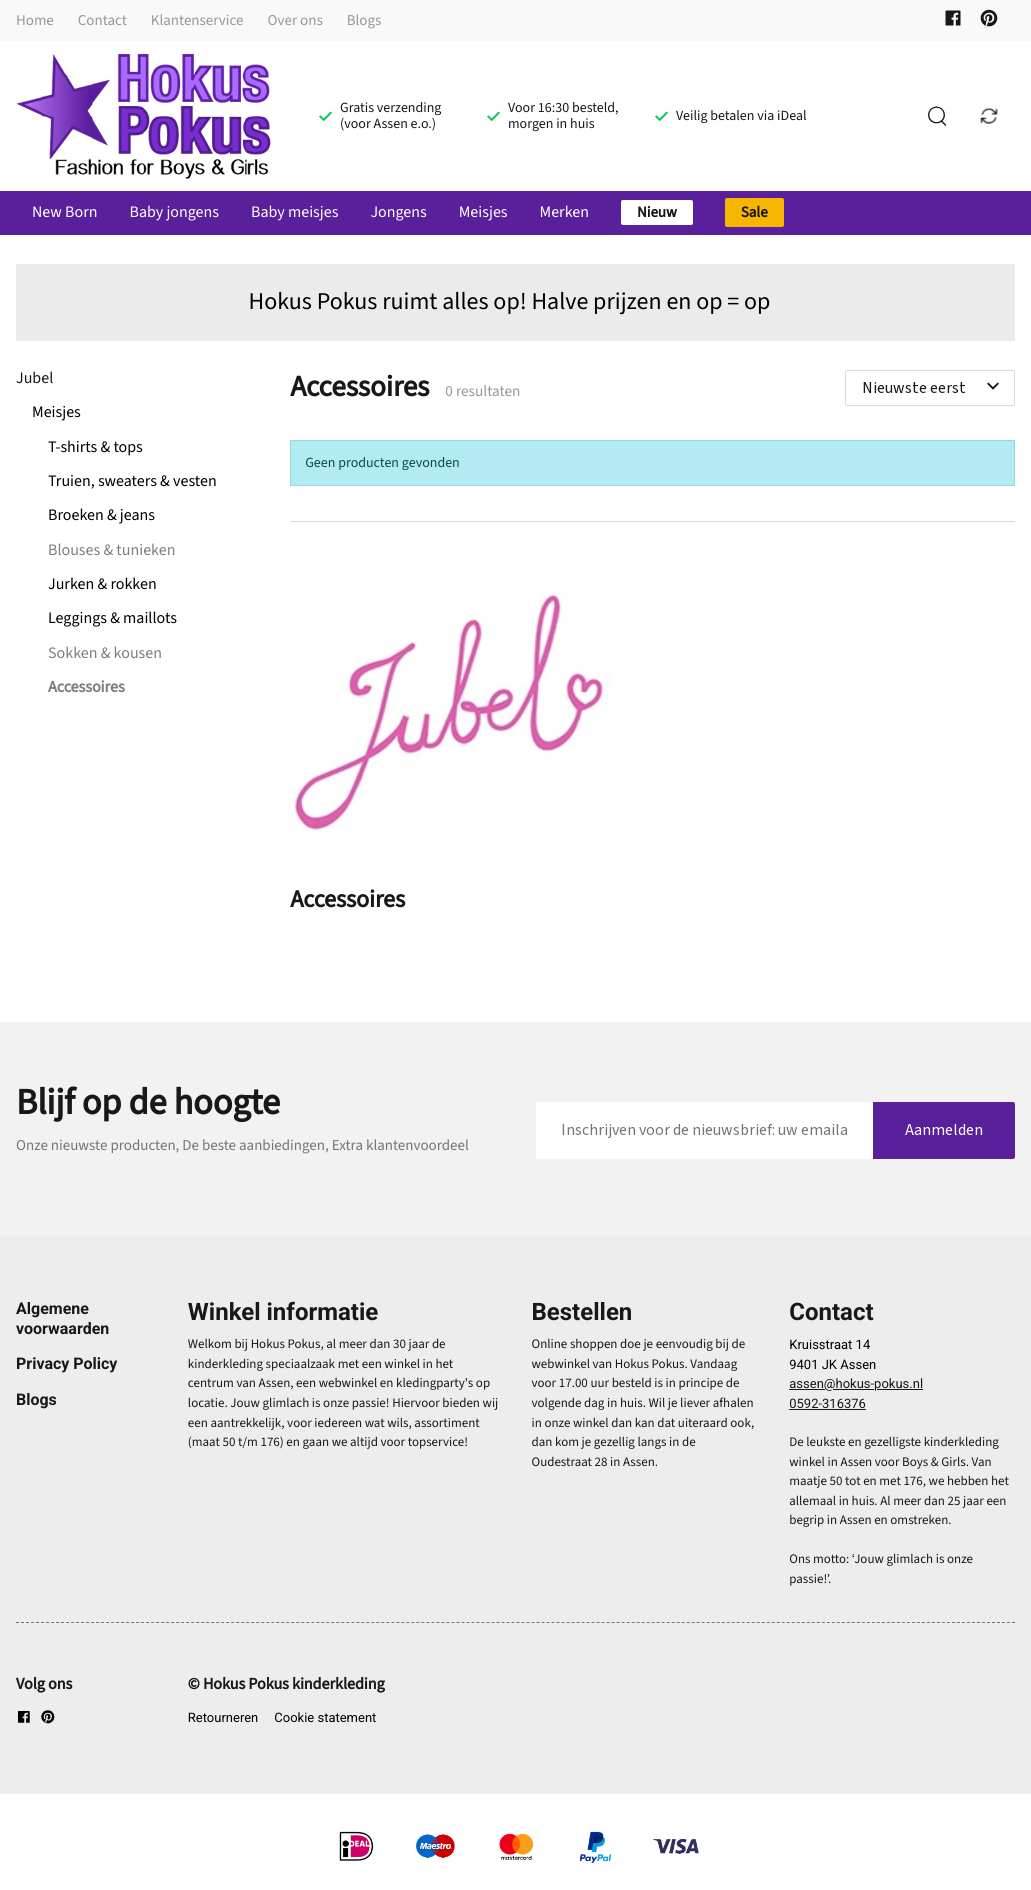  Describe the element at coordinates (66, 1363) in the screenshot. I see `Privacy Policy` at that location.